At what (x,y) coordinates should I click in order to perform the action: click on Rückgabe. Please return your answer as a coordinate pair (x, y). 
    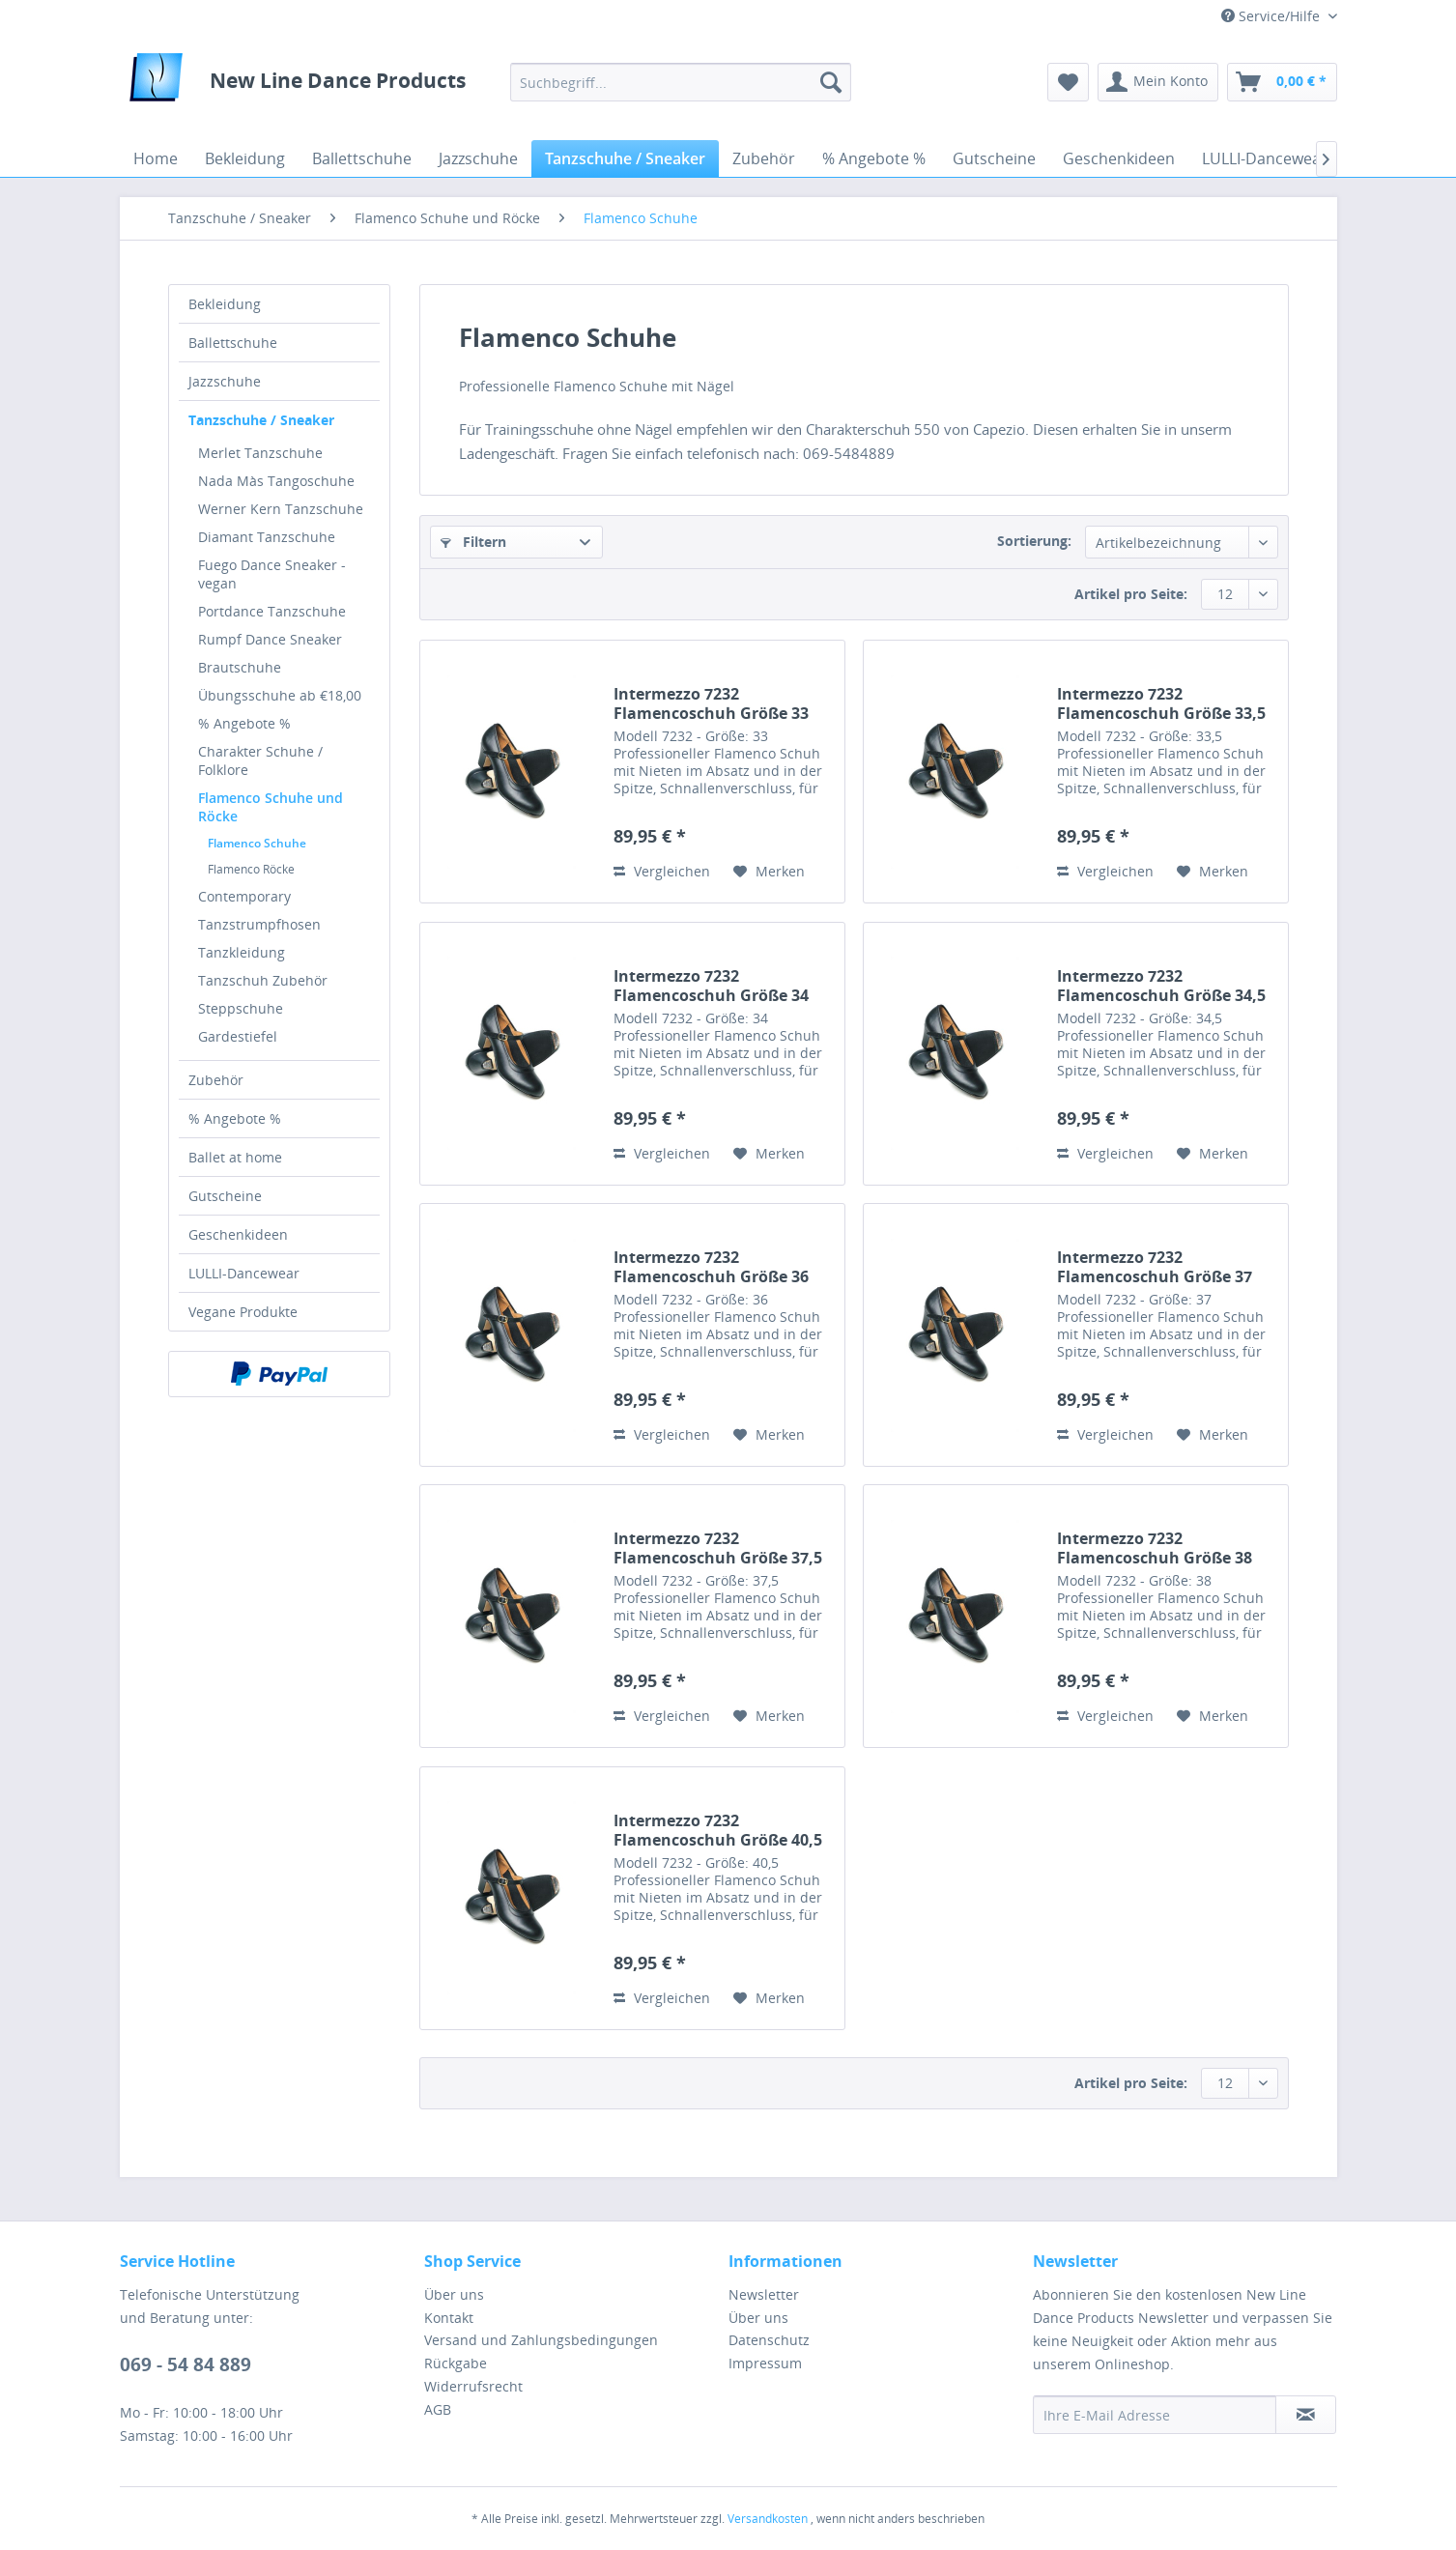
    Looking at the image, I should click on (455, 2363).